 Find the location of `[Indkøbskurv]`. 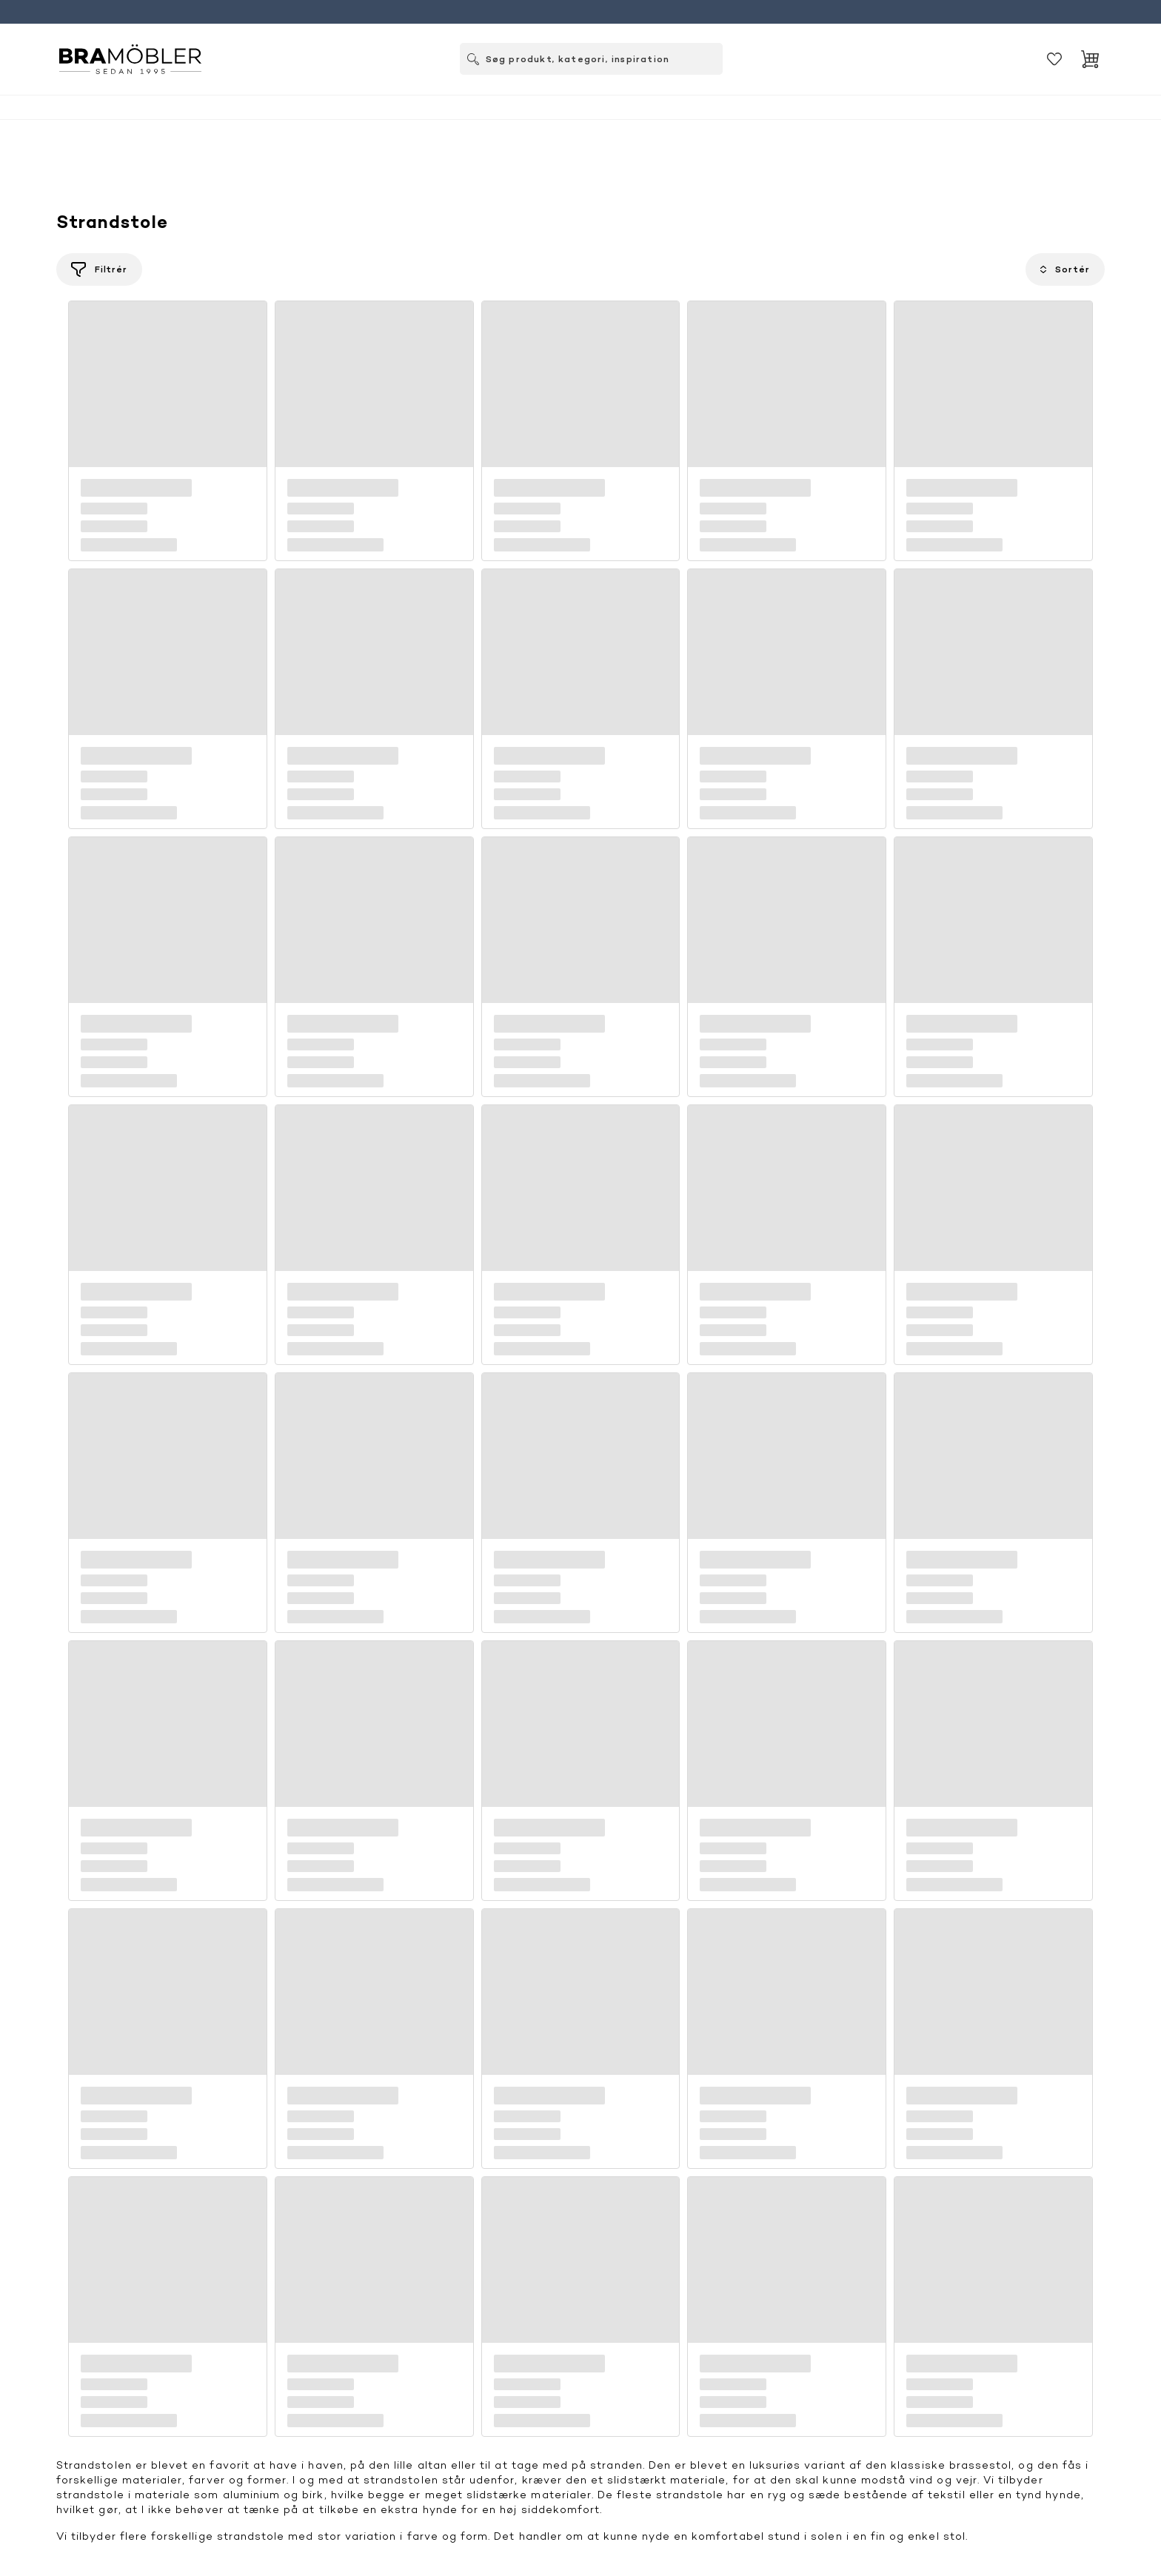

[Indkøbskurv] is located at coordinates (1090, 59).